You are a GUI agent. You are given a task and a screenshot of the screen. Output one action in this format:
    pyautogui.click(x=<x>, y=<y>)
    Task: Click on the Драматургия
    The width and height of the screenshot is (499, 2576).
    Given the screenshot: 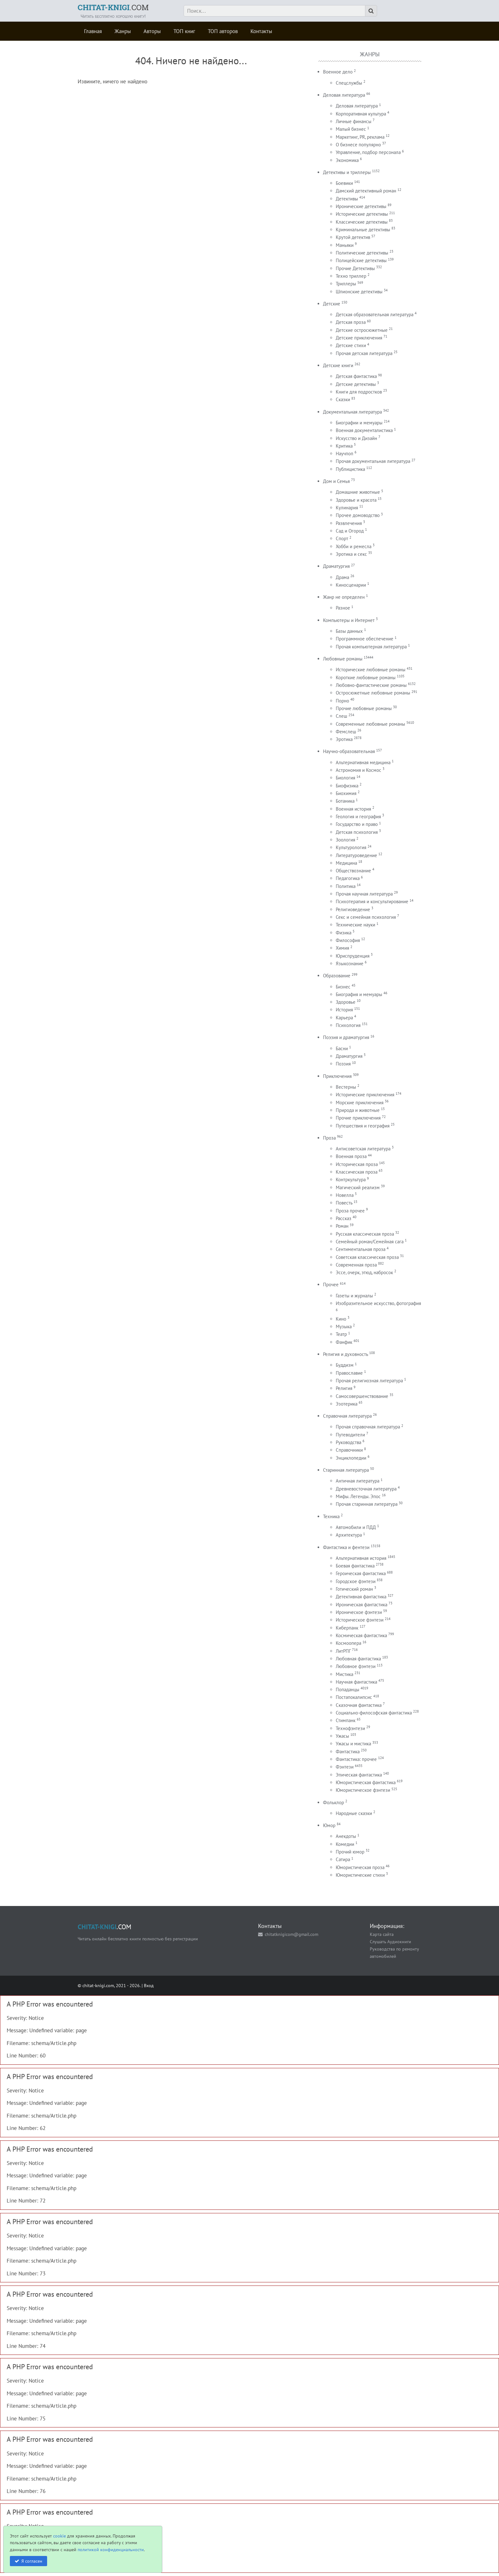 What is the action you would take?
    pyautogui.click(x=336, y=566)
    